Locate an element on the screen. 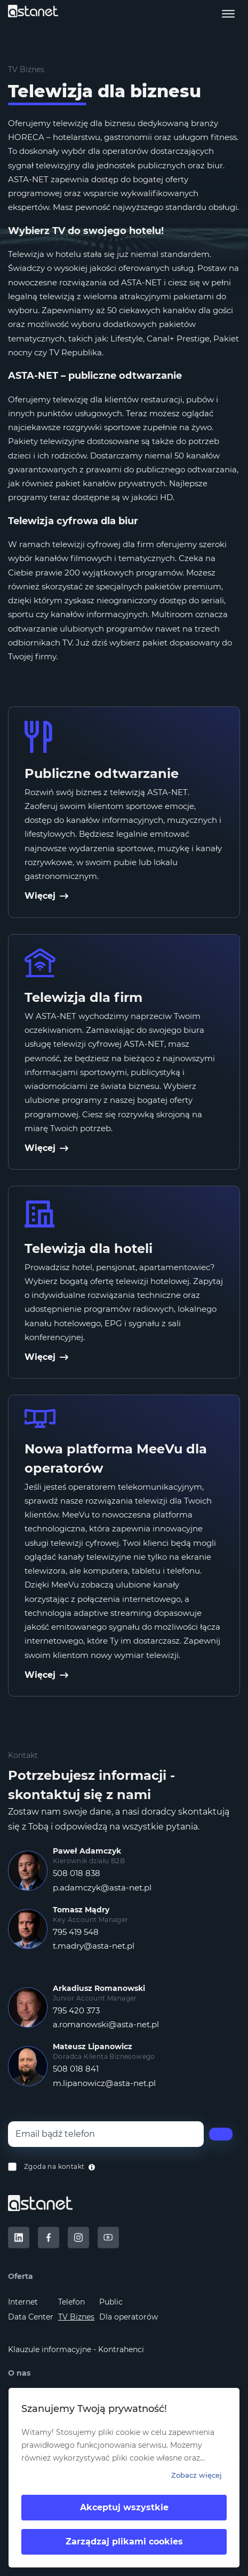  Klauzule informacyjne - Kontrahenci is located at coordinates (76, 2349).